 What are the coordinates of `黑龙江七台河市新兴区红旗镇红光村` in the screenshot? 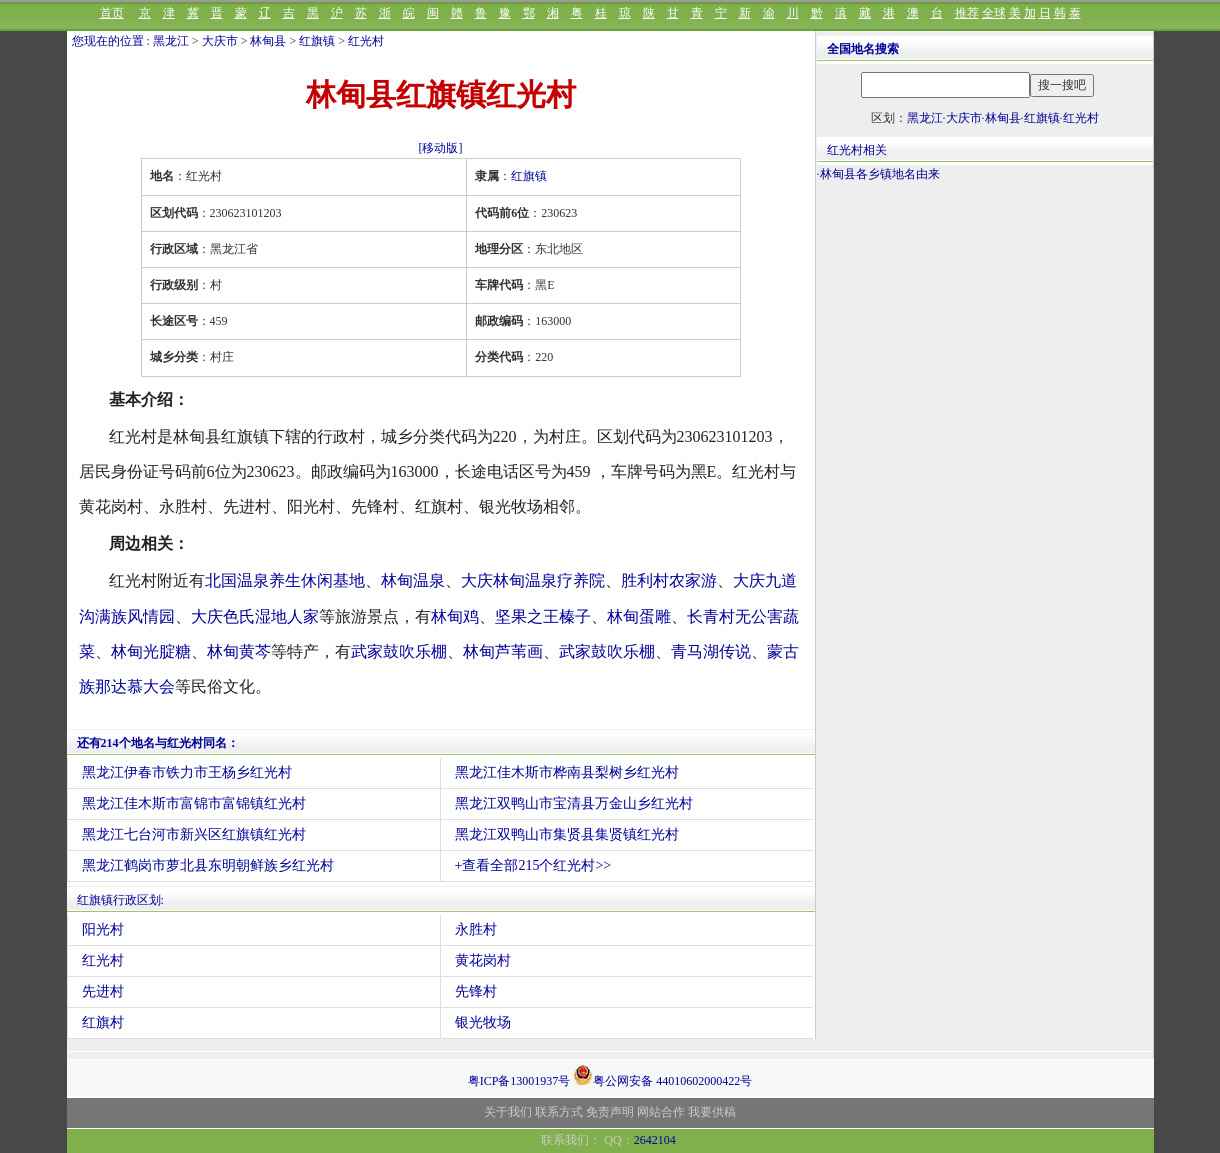 It's located at (194, 834).